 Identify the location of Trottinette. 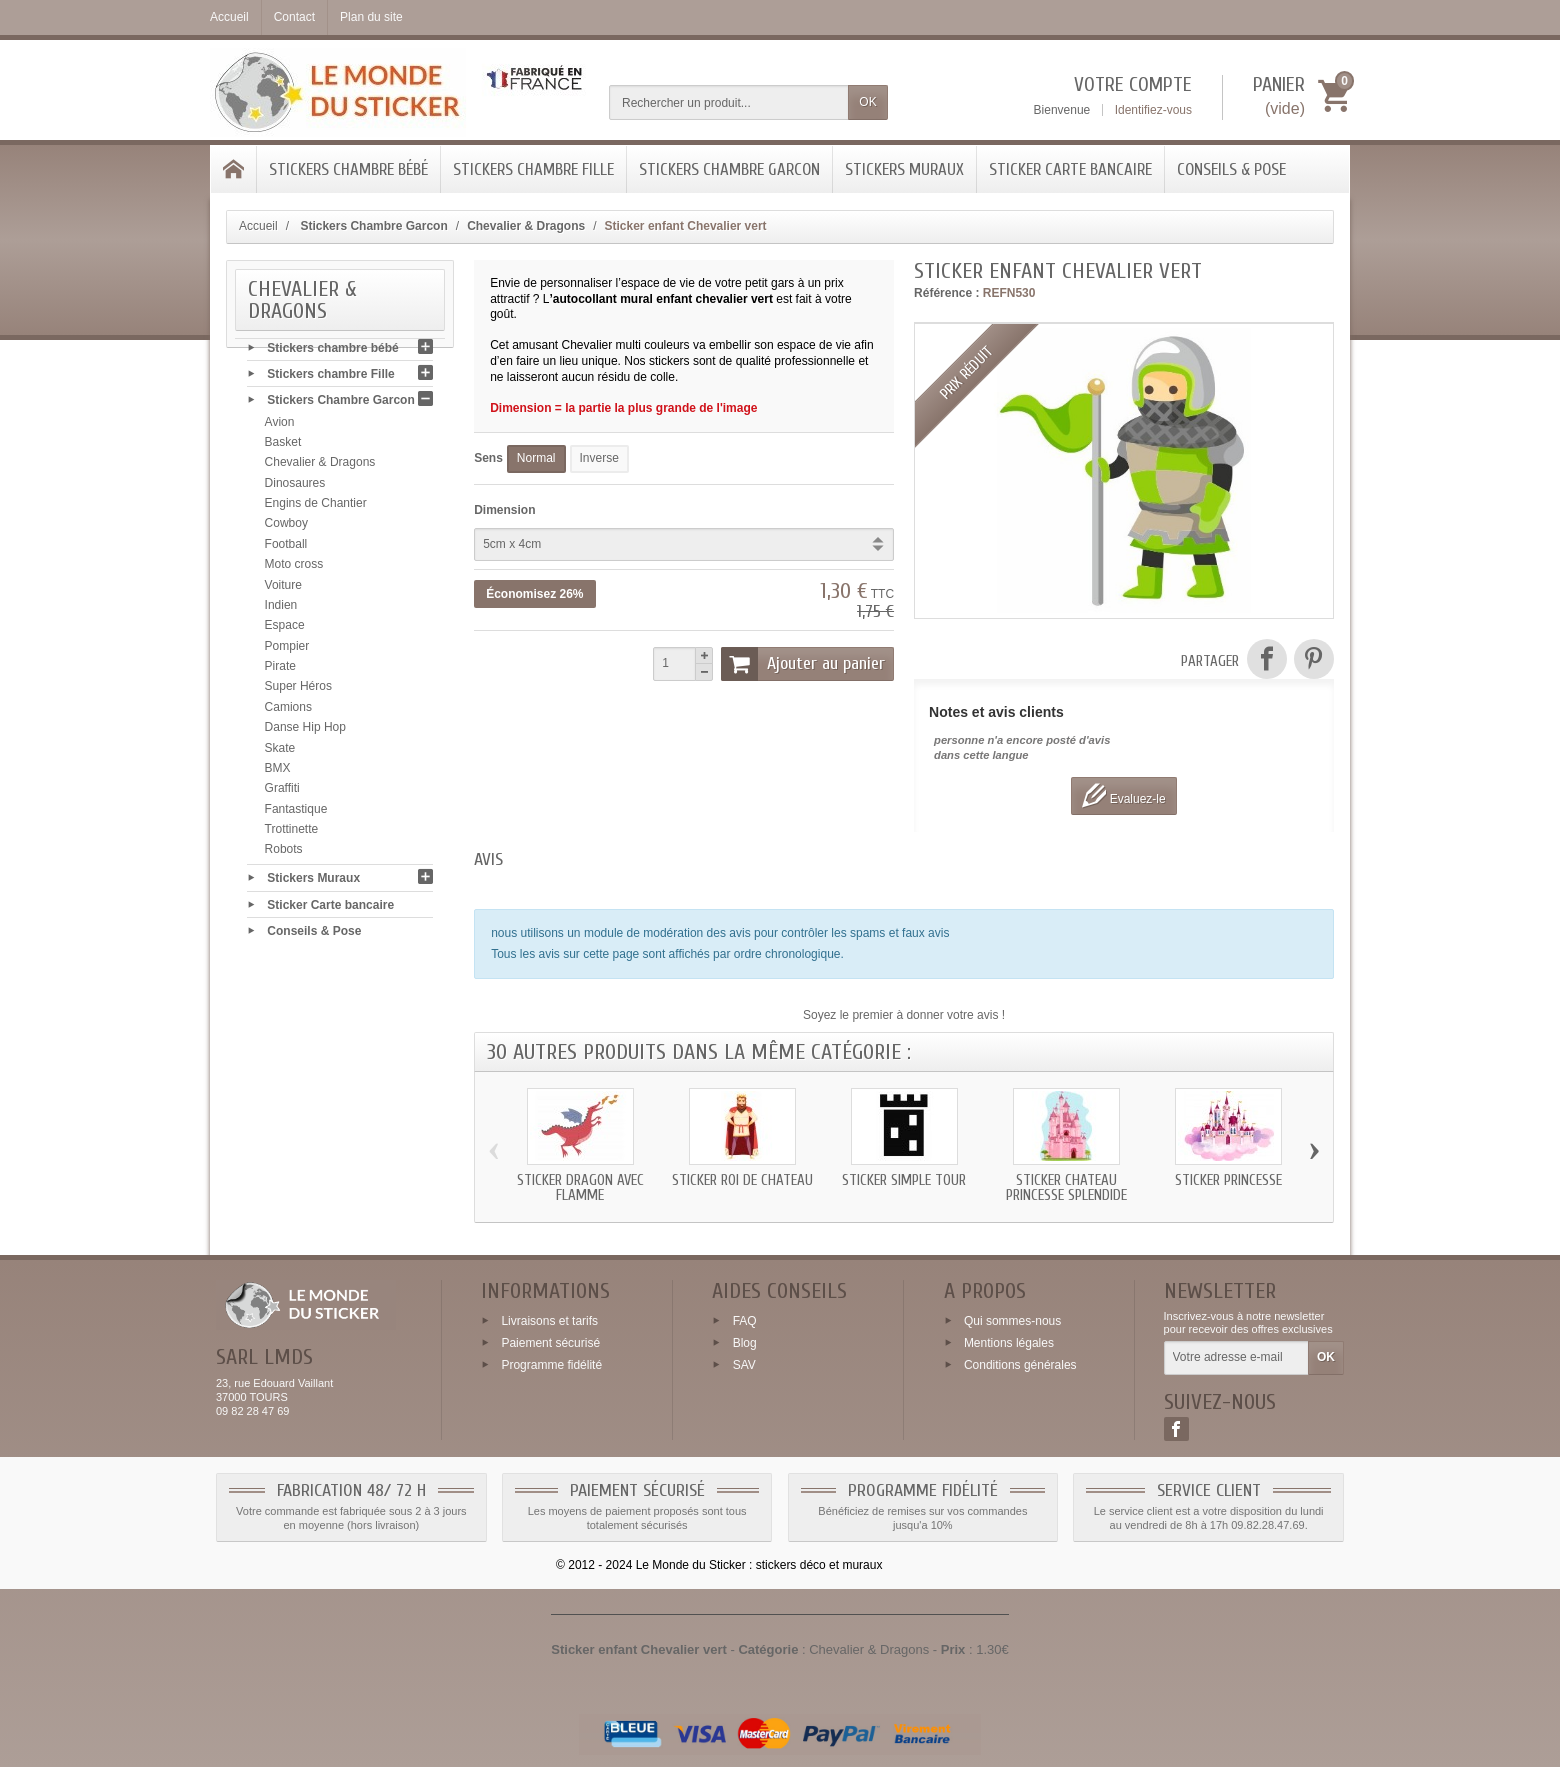
(292, 833).